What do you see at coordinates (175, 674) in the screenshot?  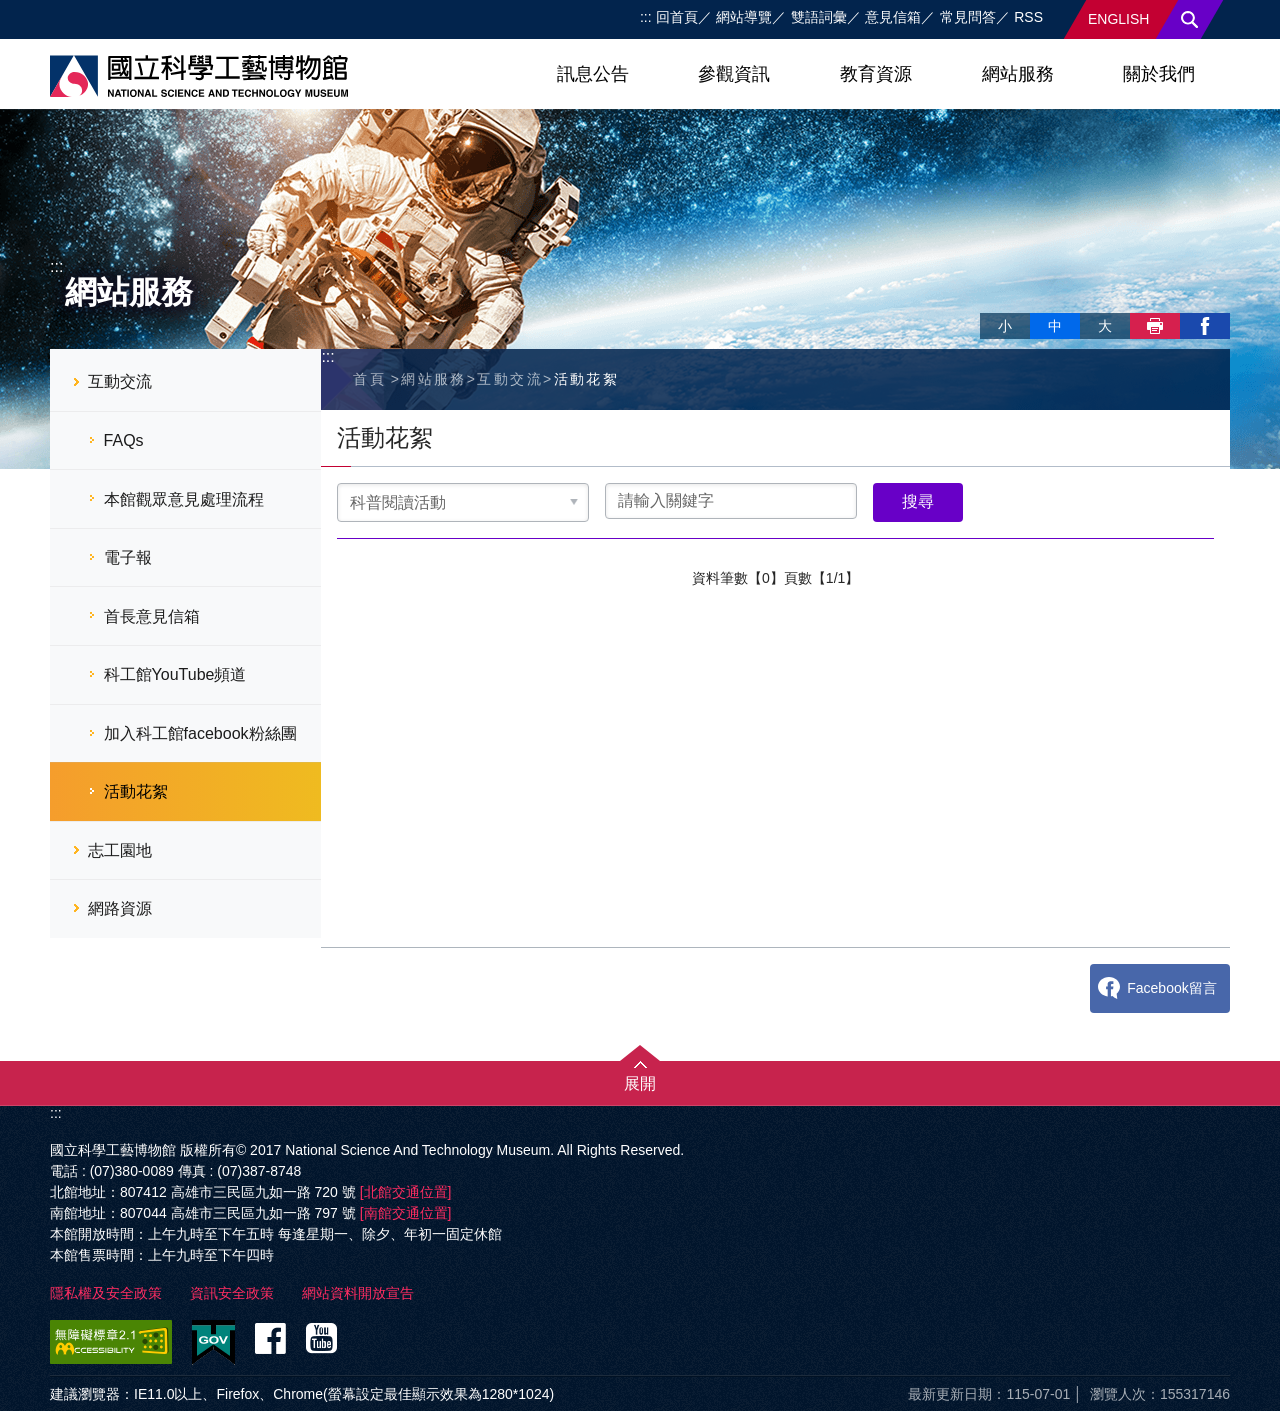 I see `科工館YouTube頻道` at bounding box center [175, 674].